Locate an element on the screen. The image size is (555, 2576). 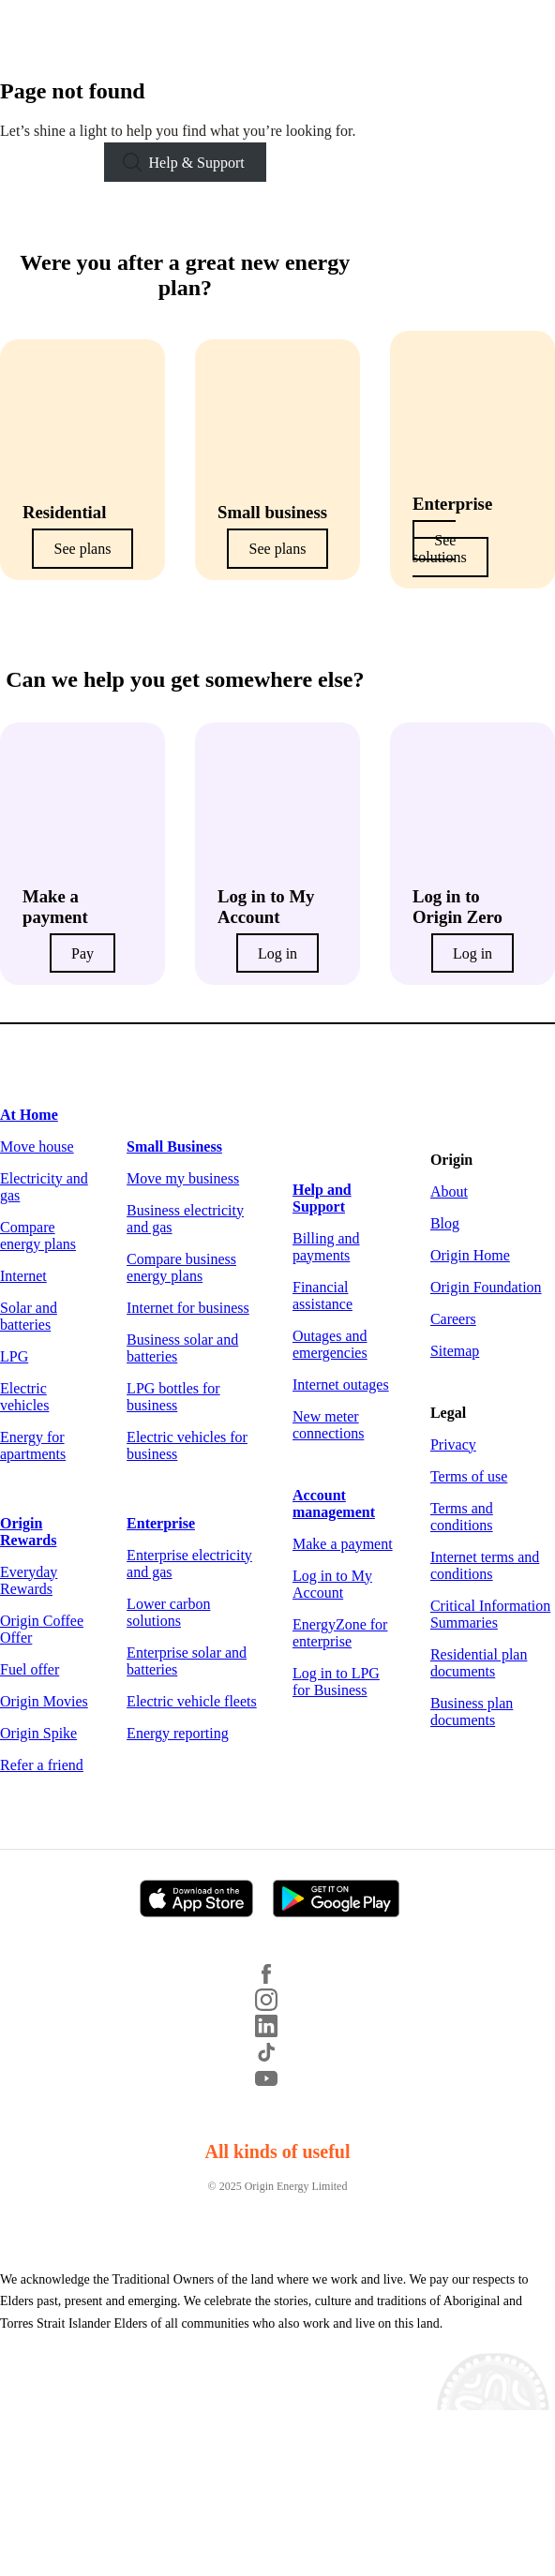
Move my business is located at coordinates (183, 1178).